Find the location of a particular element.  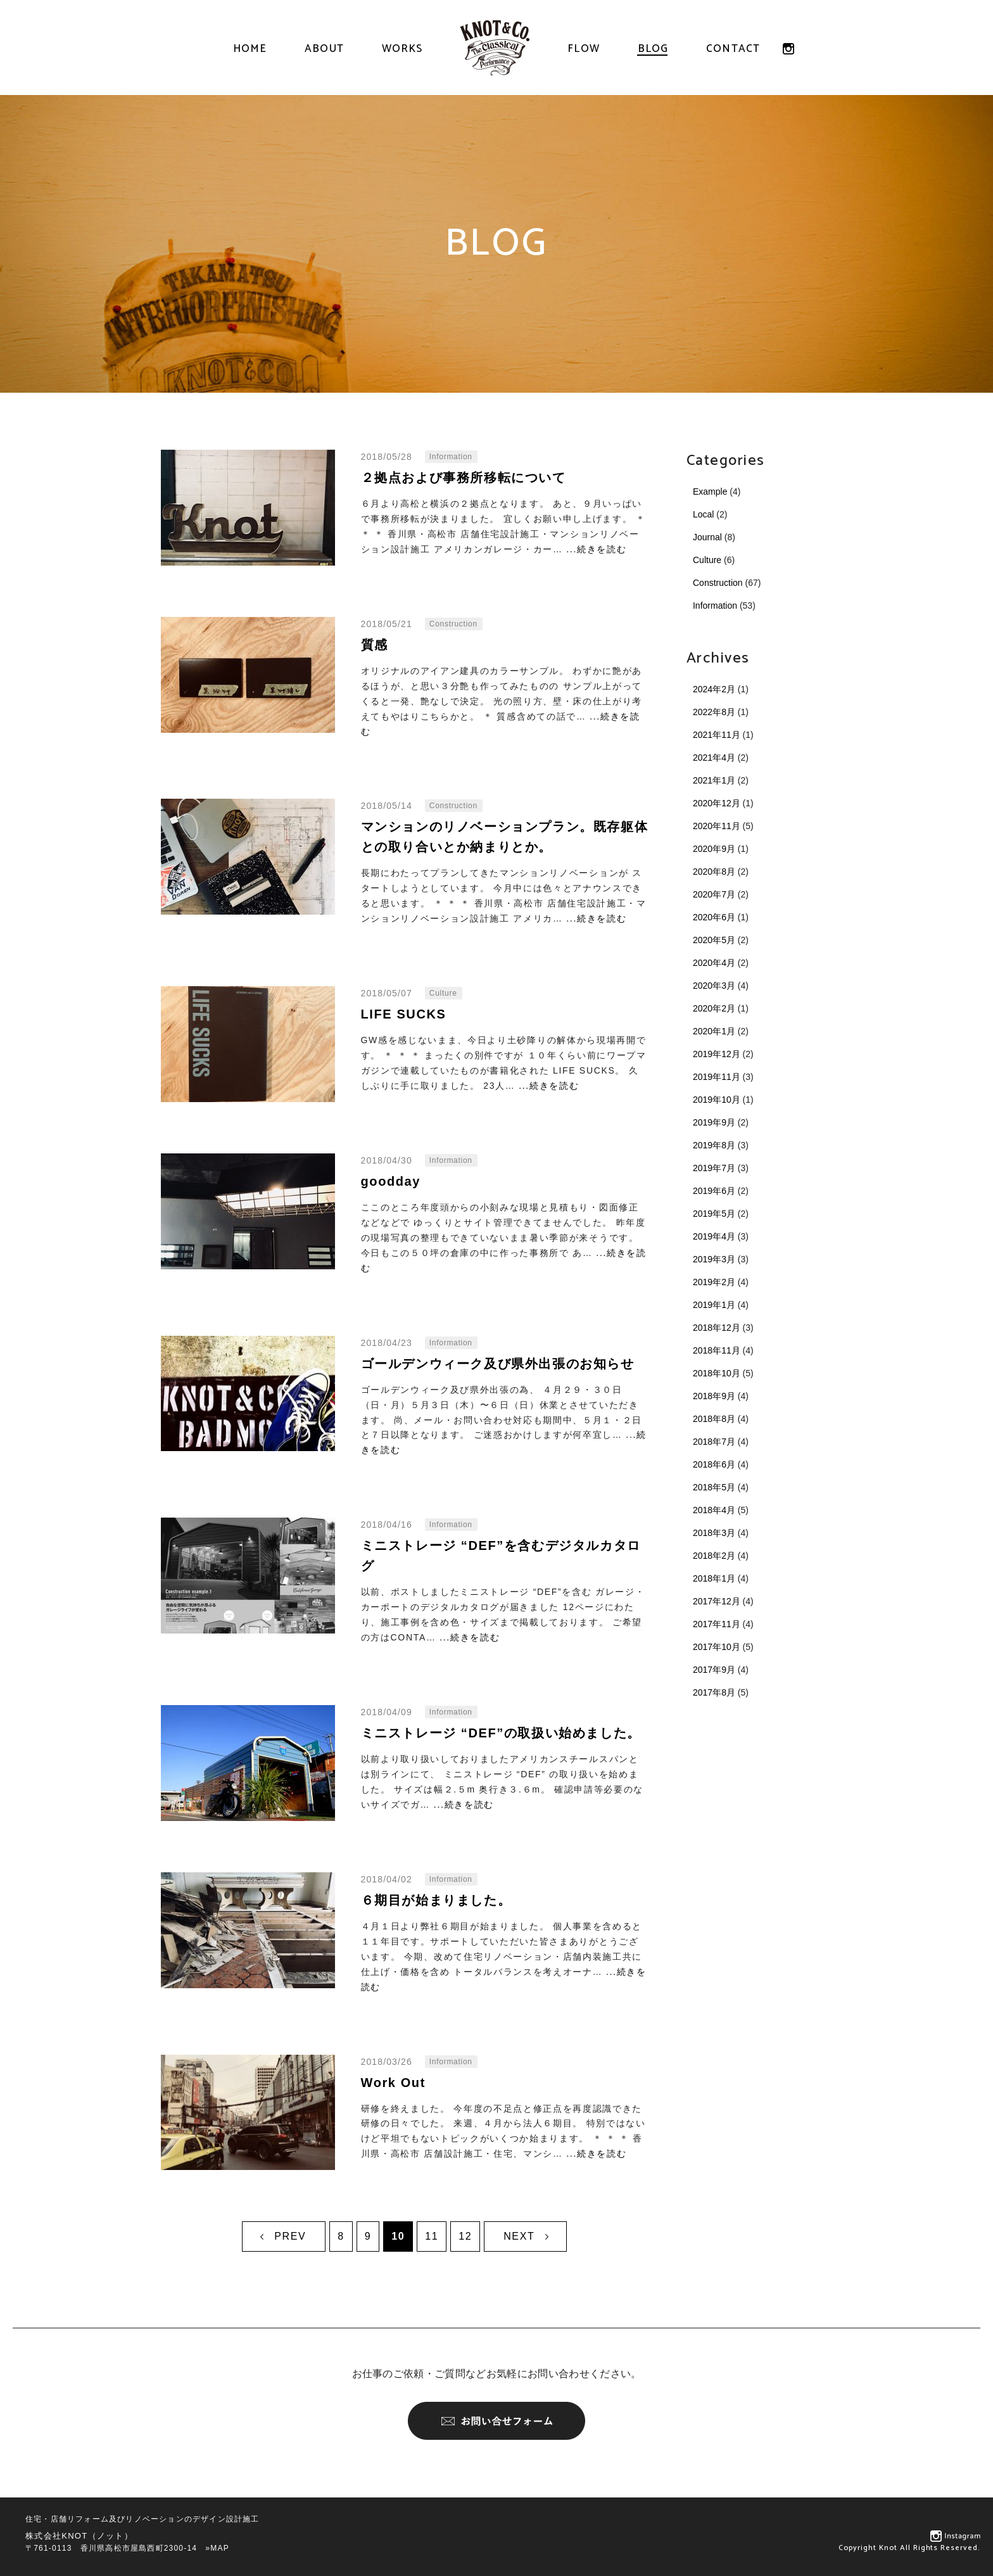

CONTACT is located at coordinates (733, 49).